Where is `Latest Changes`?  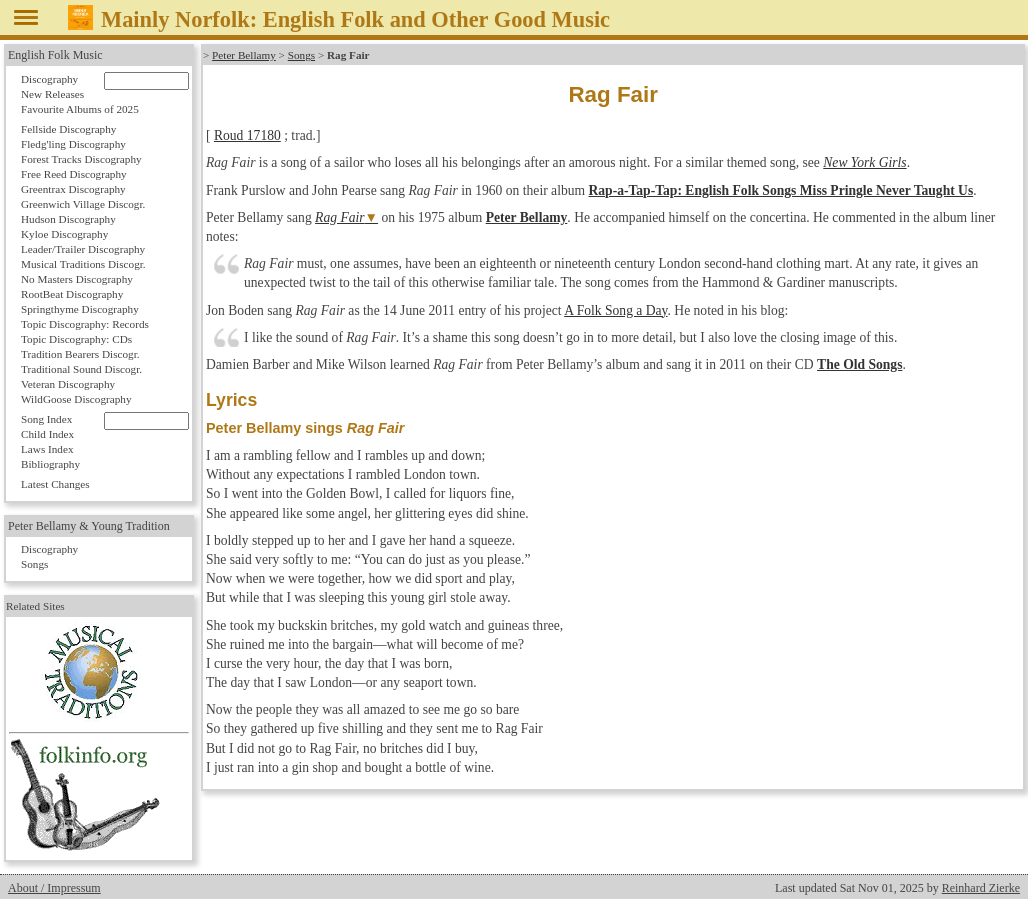 Latest Changes is located at coordinates (55, 484).